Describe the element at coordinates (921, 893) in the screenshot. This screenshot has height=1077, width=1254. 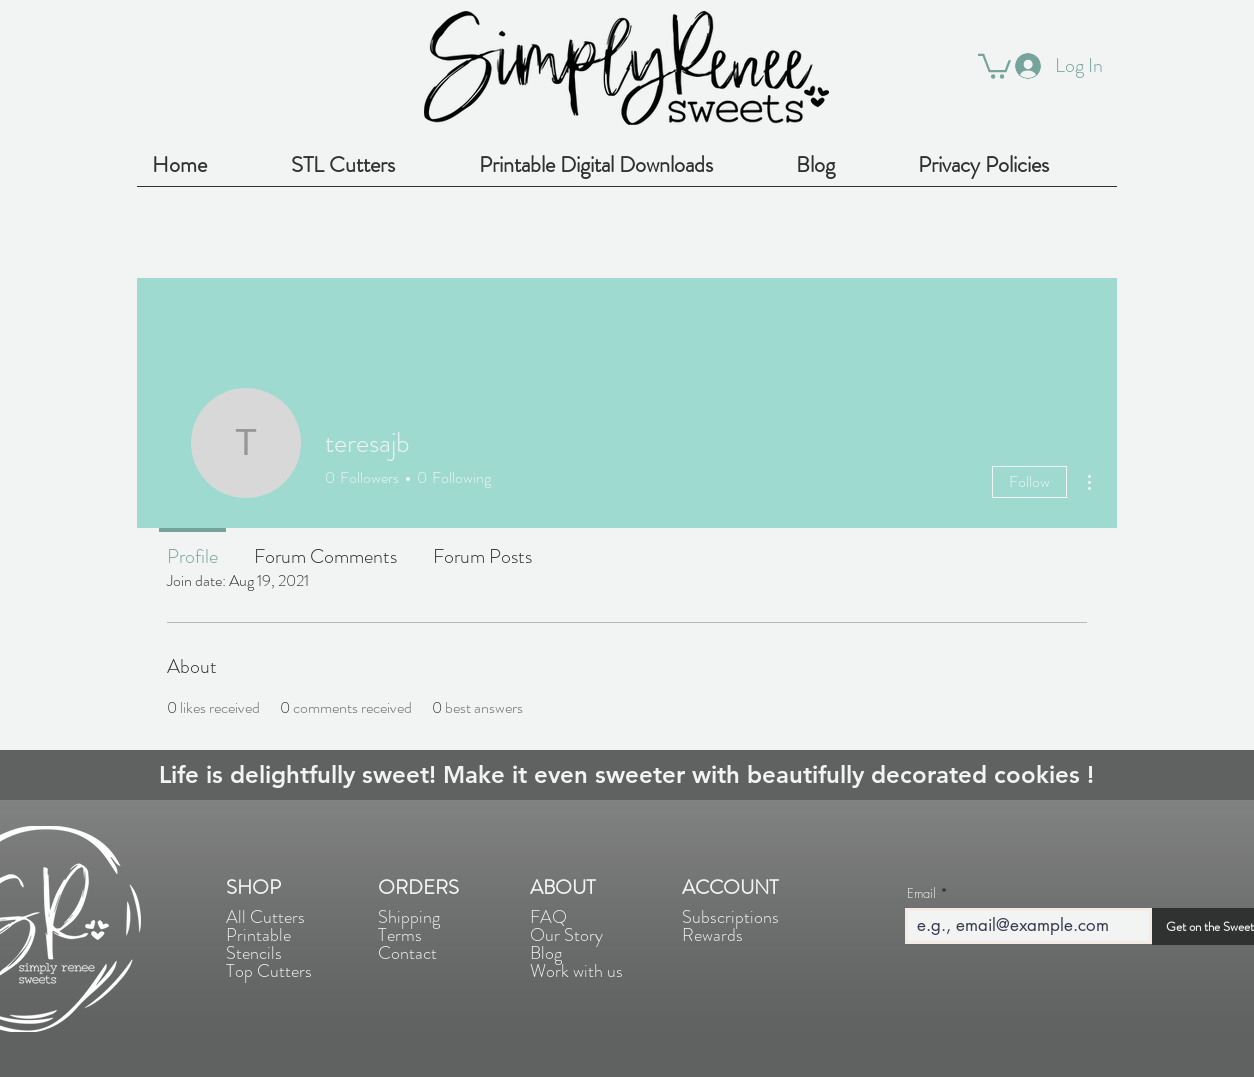
I see `Email` at that location.